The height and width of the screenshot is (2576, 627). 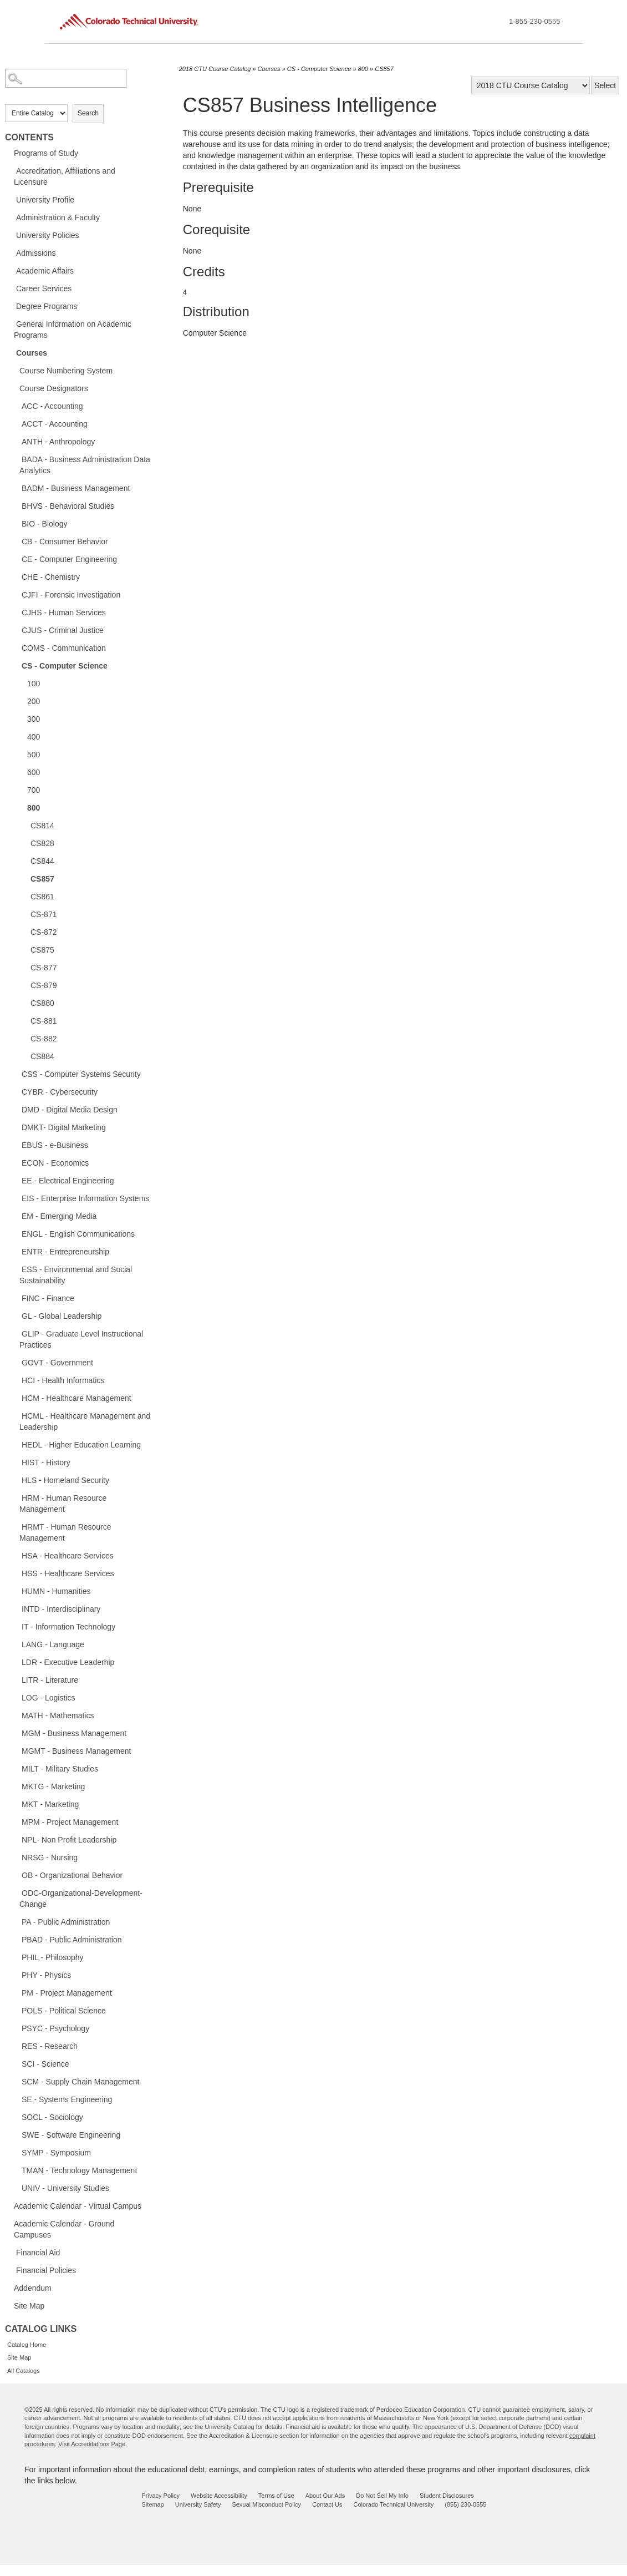 I want to click on Accreditation, Affiliations and Licensure, so click(x=64, y=176).